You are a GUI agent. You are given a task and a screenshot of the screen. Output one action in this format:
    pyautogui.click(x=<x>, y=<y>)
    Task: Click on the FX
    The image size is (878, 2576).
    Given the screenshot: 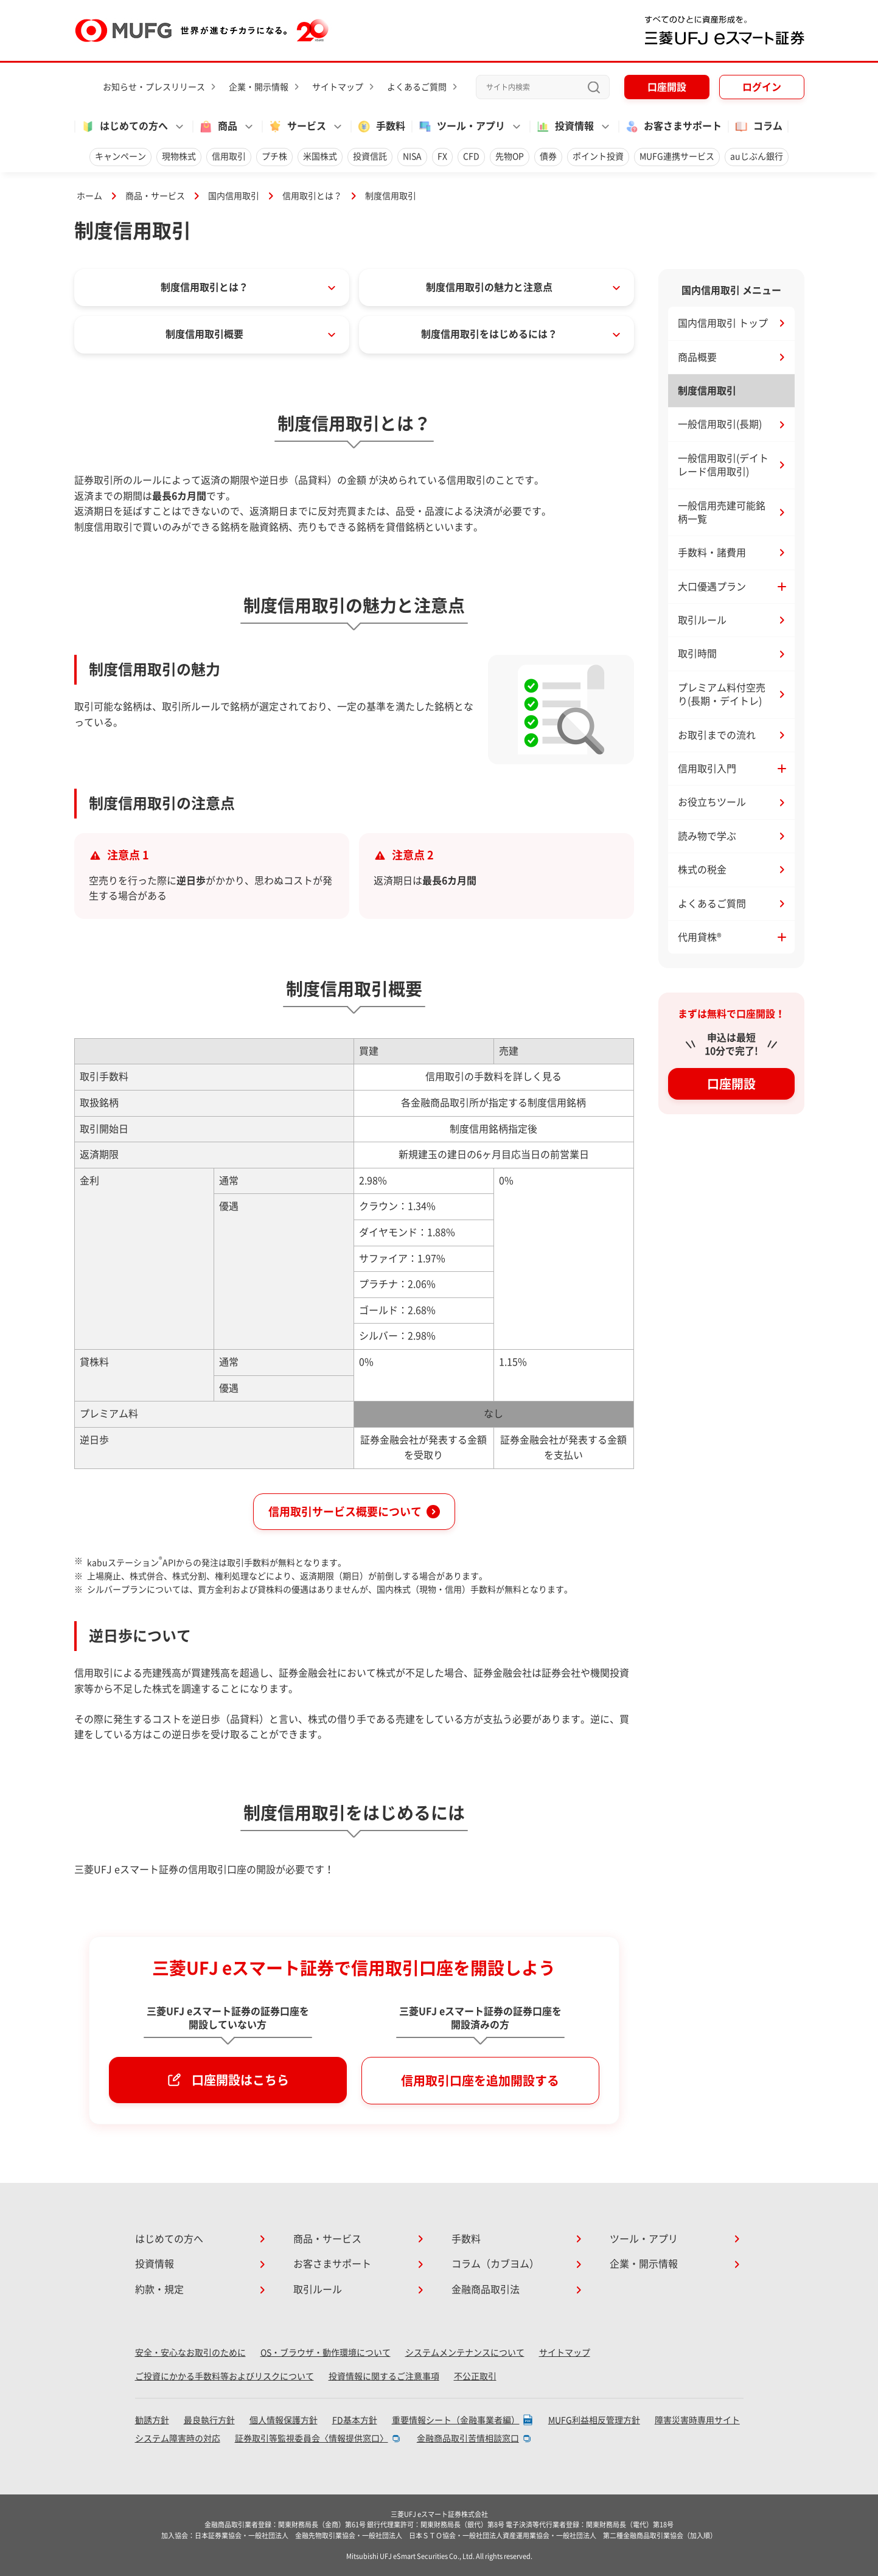 What is the action you would take?
    pyautogui.click(x=442, y=156)
    